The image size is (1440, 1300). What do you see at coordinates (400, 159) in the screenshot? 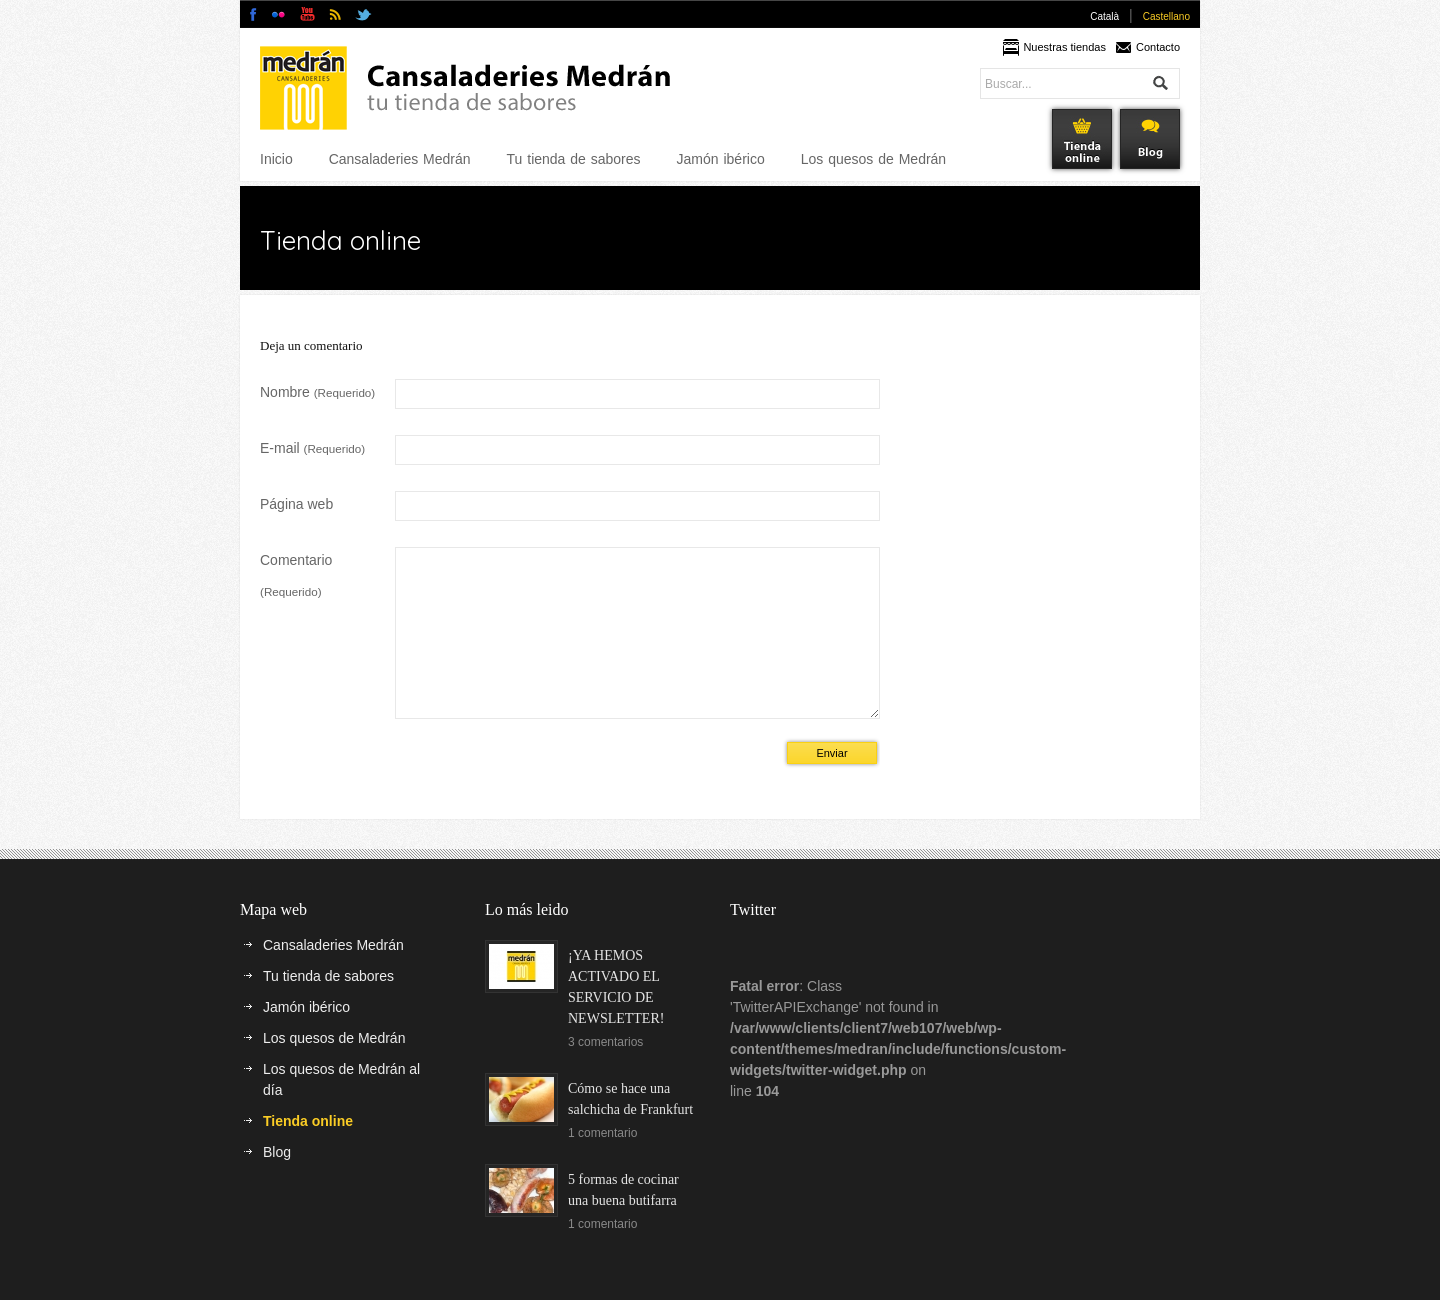
I see `Cansaladeries Medrán` at bounding box center [400, 159].